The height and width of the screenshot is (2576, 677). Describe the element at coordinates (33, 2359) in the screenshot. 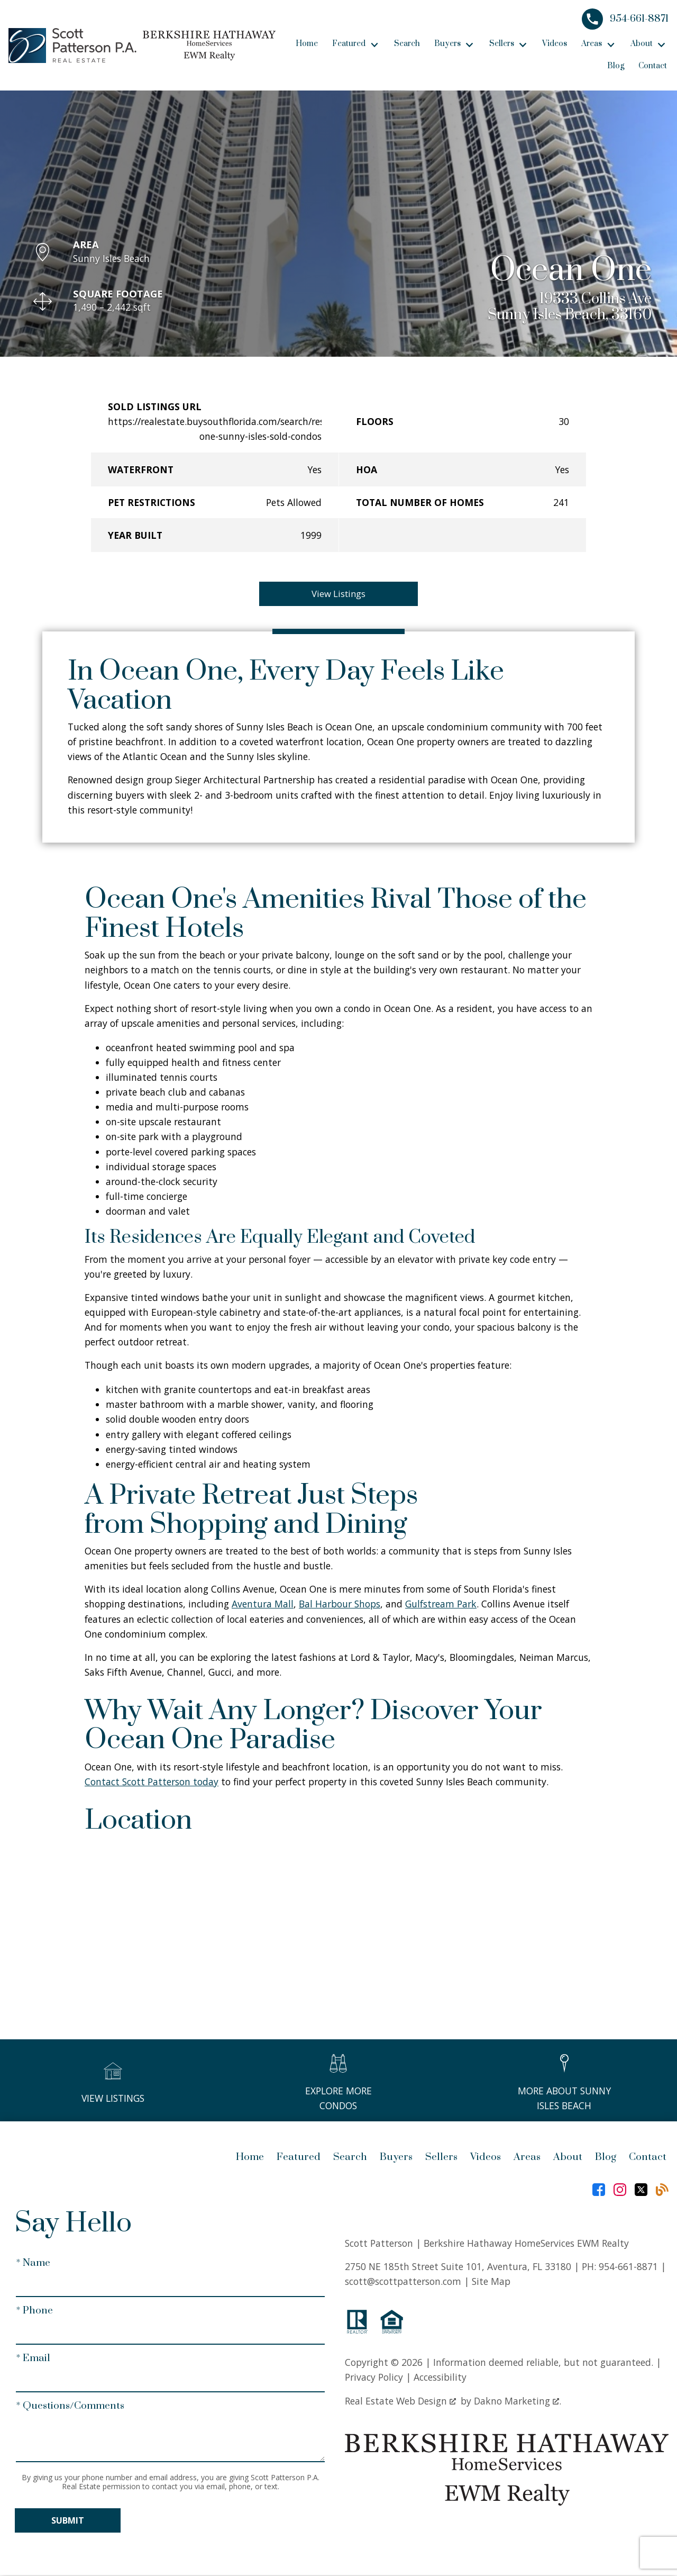

I see `* Email` at that location.